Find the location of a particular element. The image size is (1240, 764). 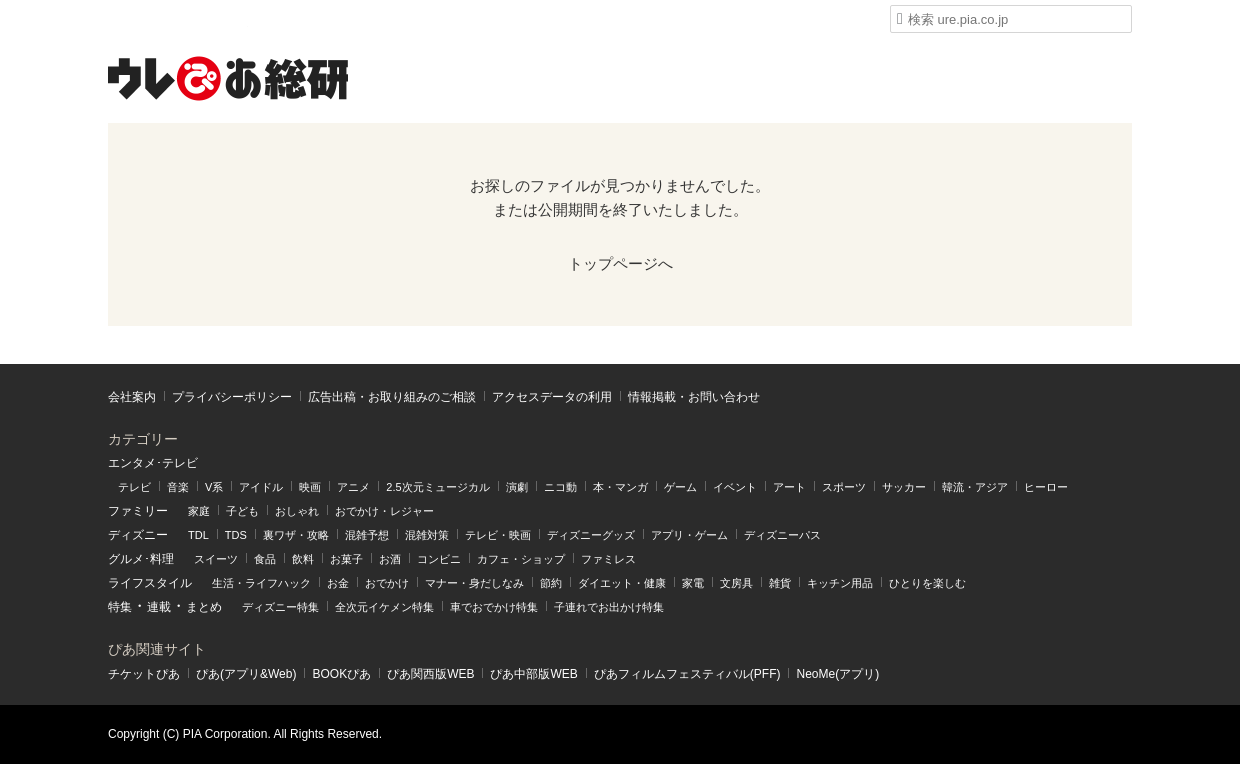

混雑予想 is located at coordinates (367, 535).